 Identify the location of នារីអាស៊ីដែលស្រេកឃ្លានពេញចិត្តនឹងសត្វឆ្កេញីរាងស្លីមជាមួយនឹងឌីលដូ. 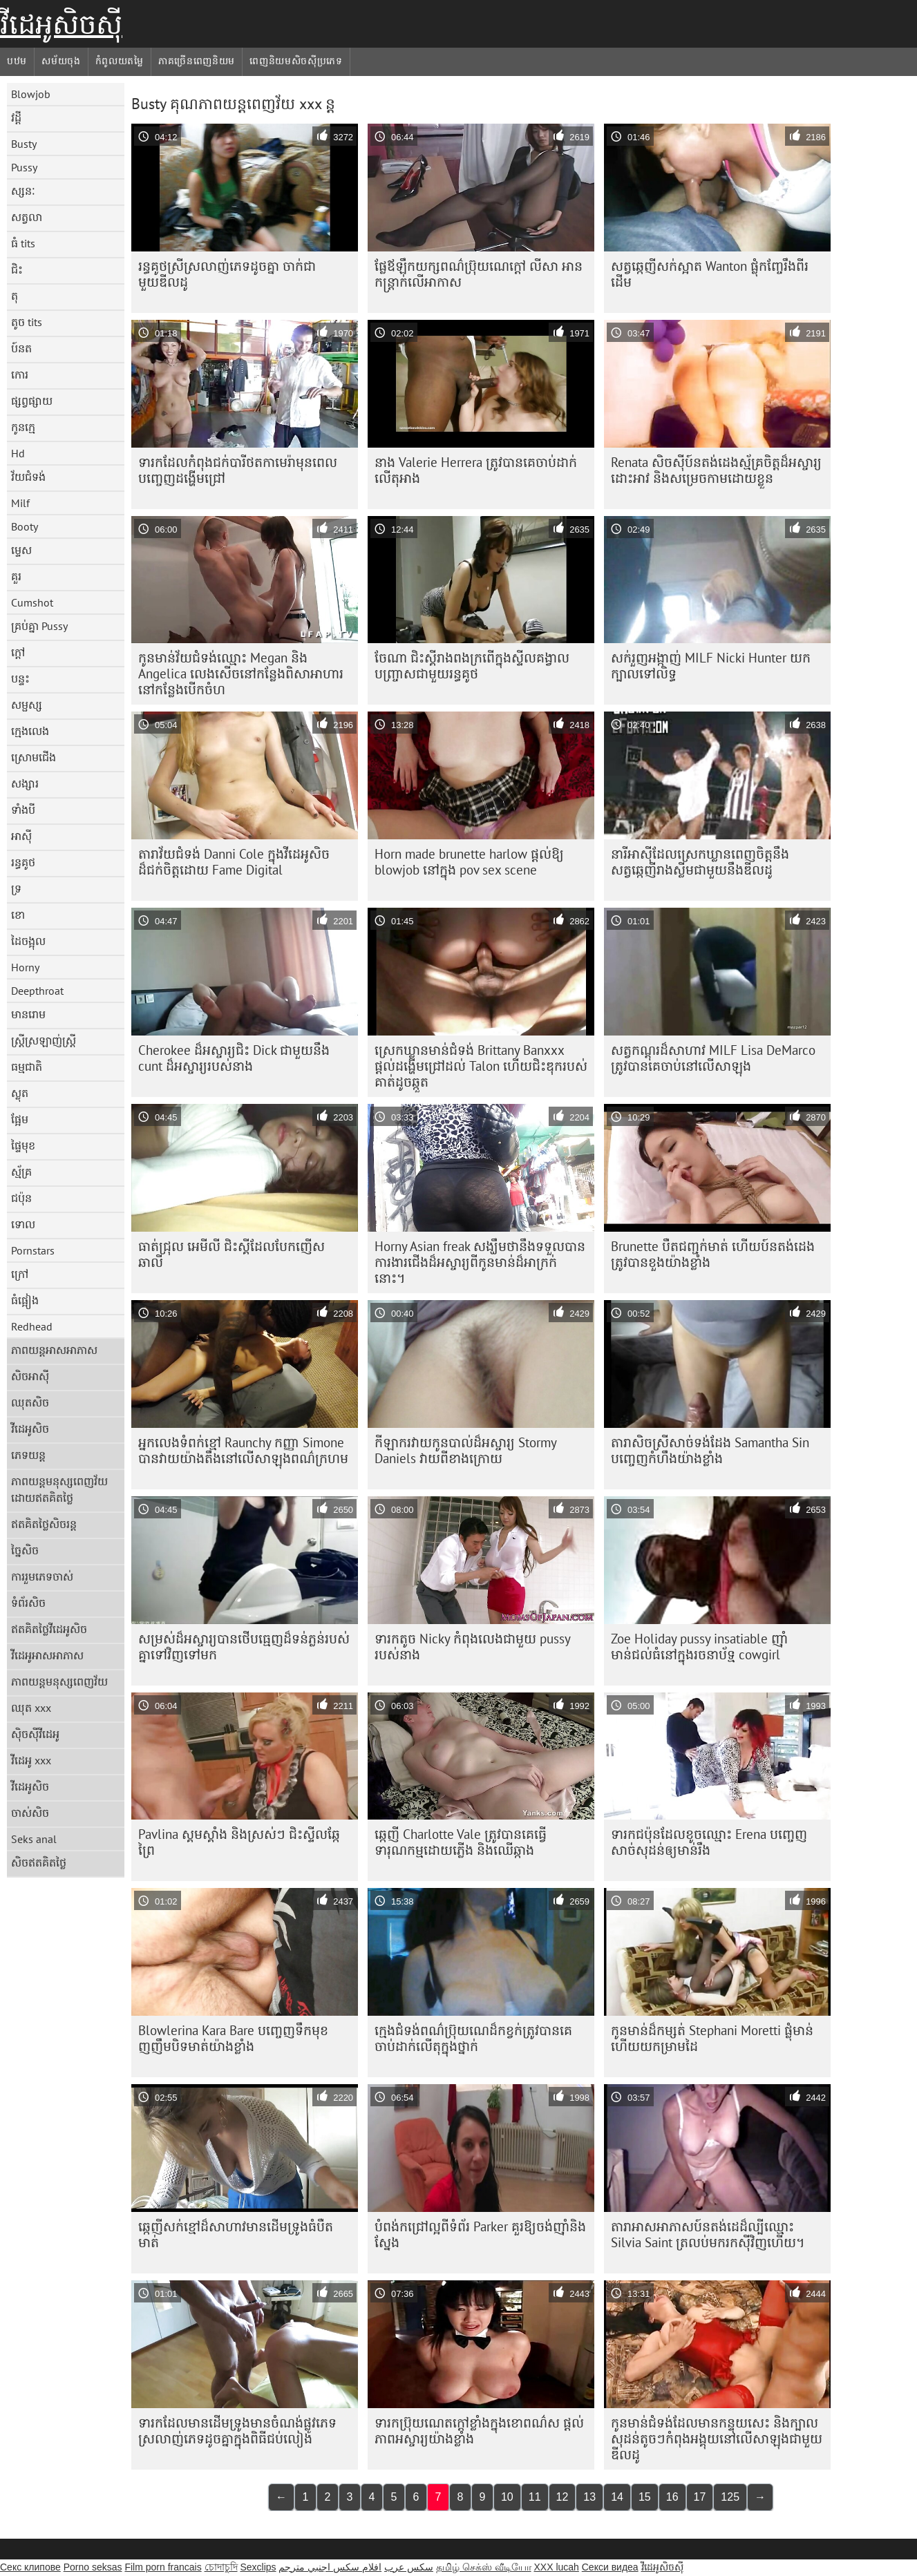
(700, 862).